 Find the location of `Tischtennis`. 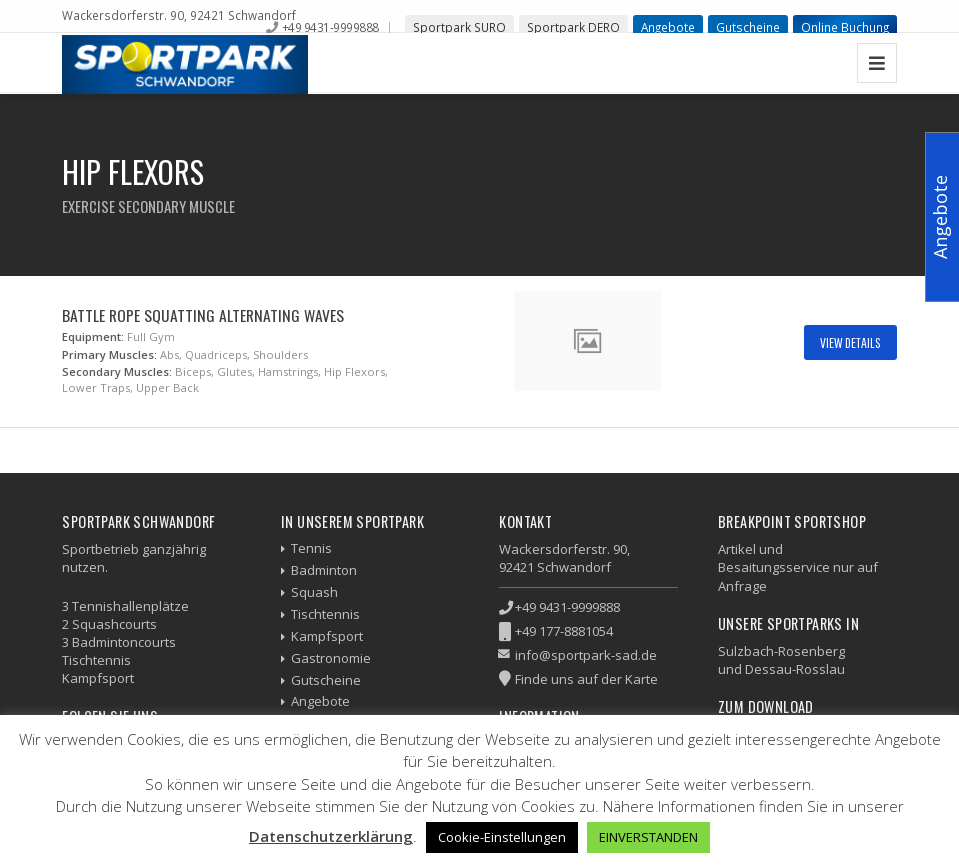

Tischtennis is located at coordinates (325, 614).